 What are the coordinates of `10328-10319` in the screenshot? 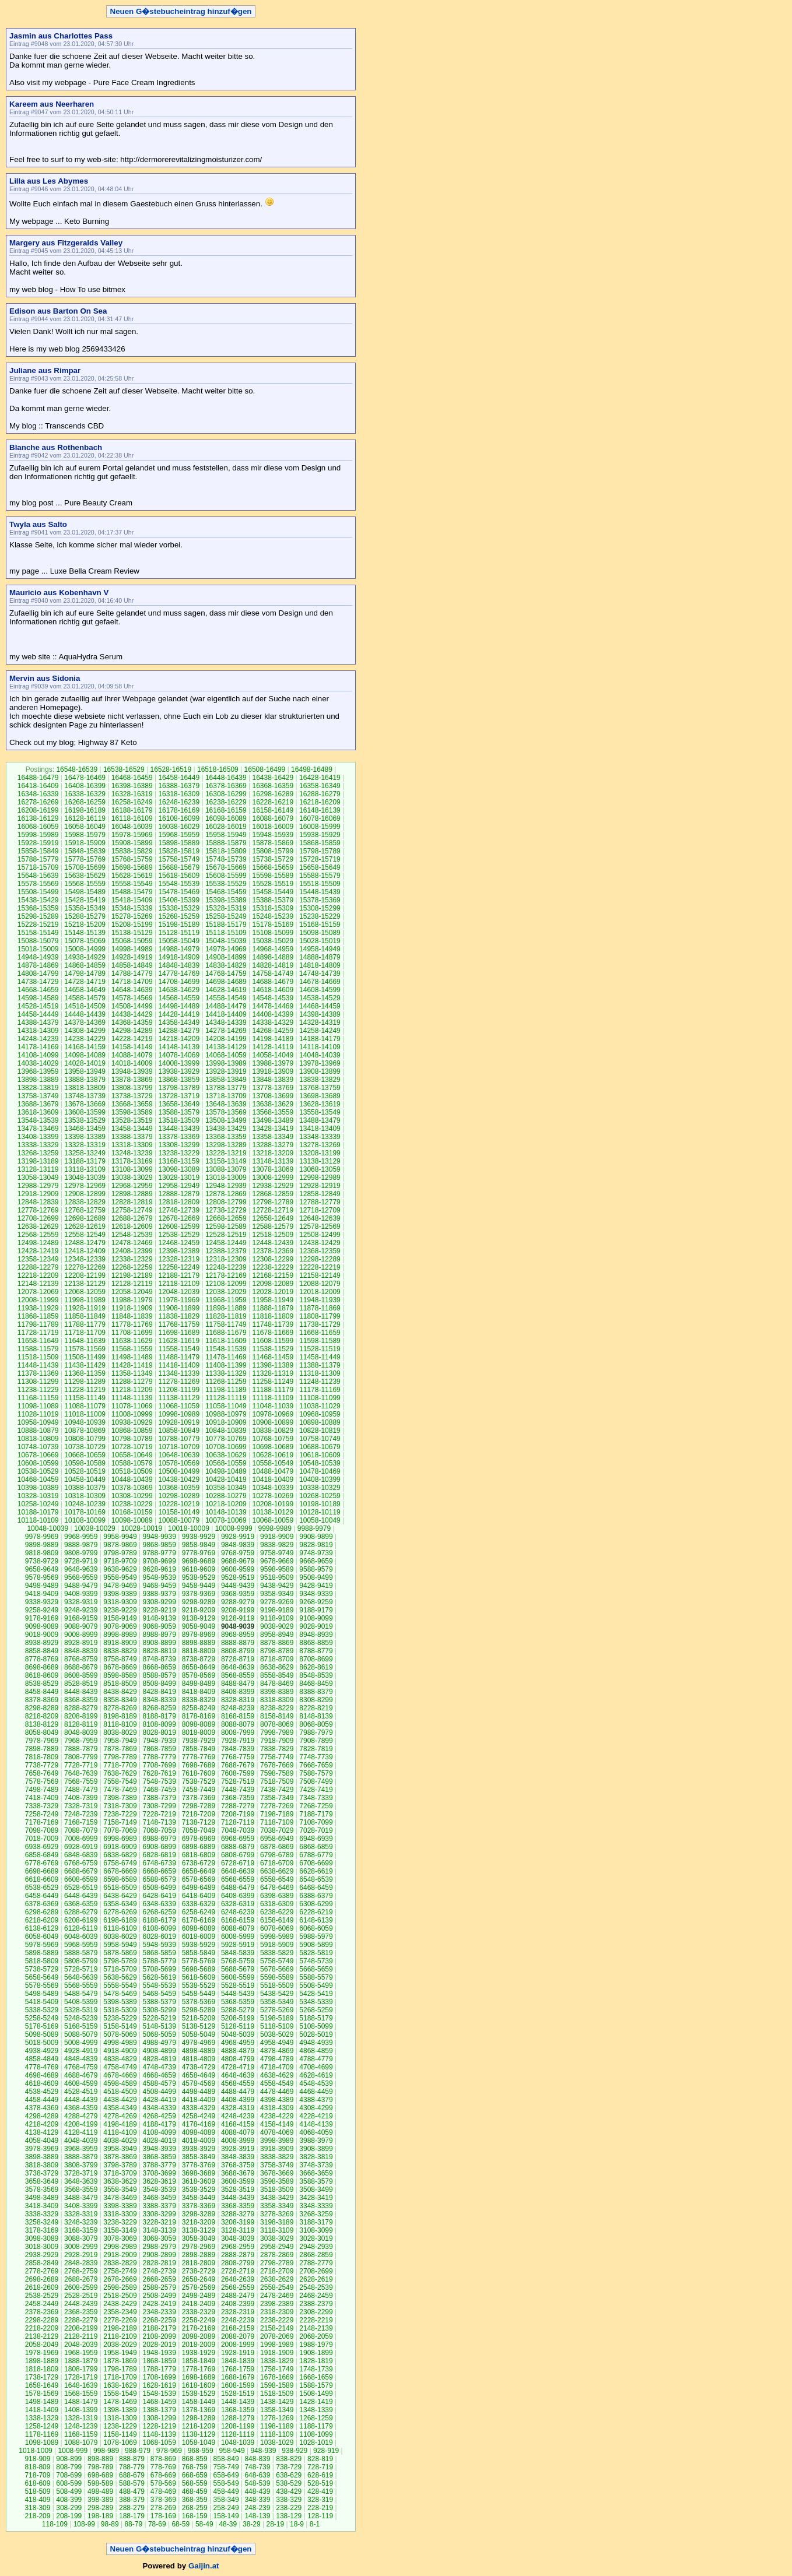 It's located at (38, 1496).